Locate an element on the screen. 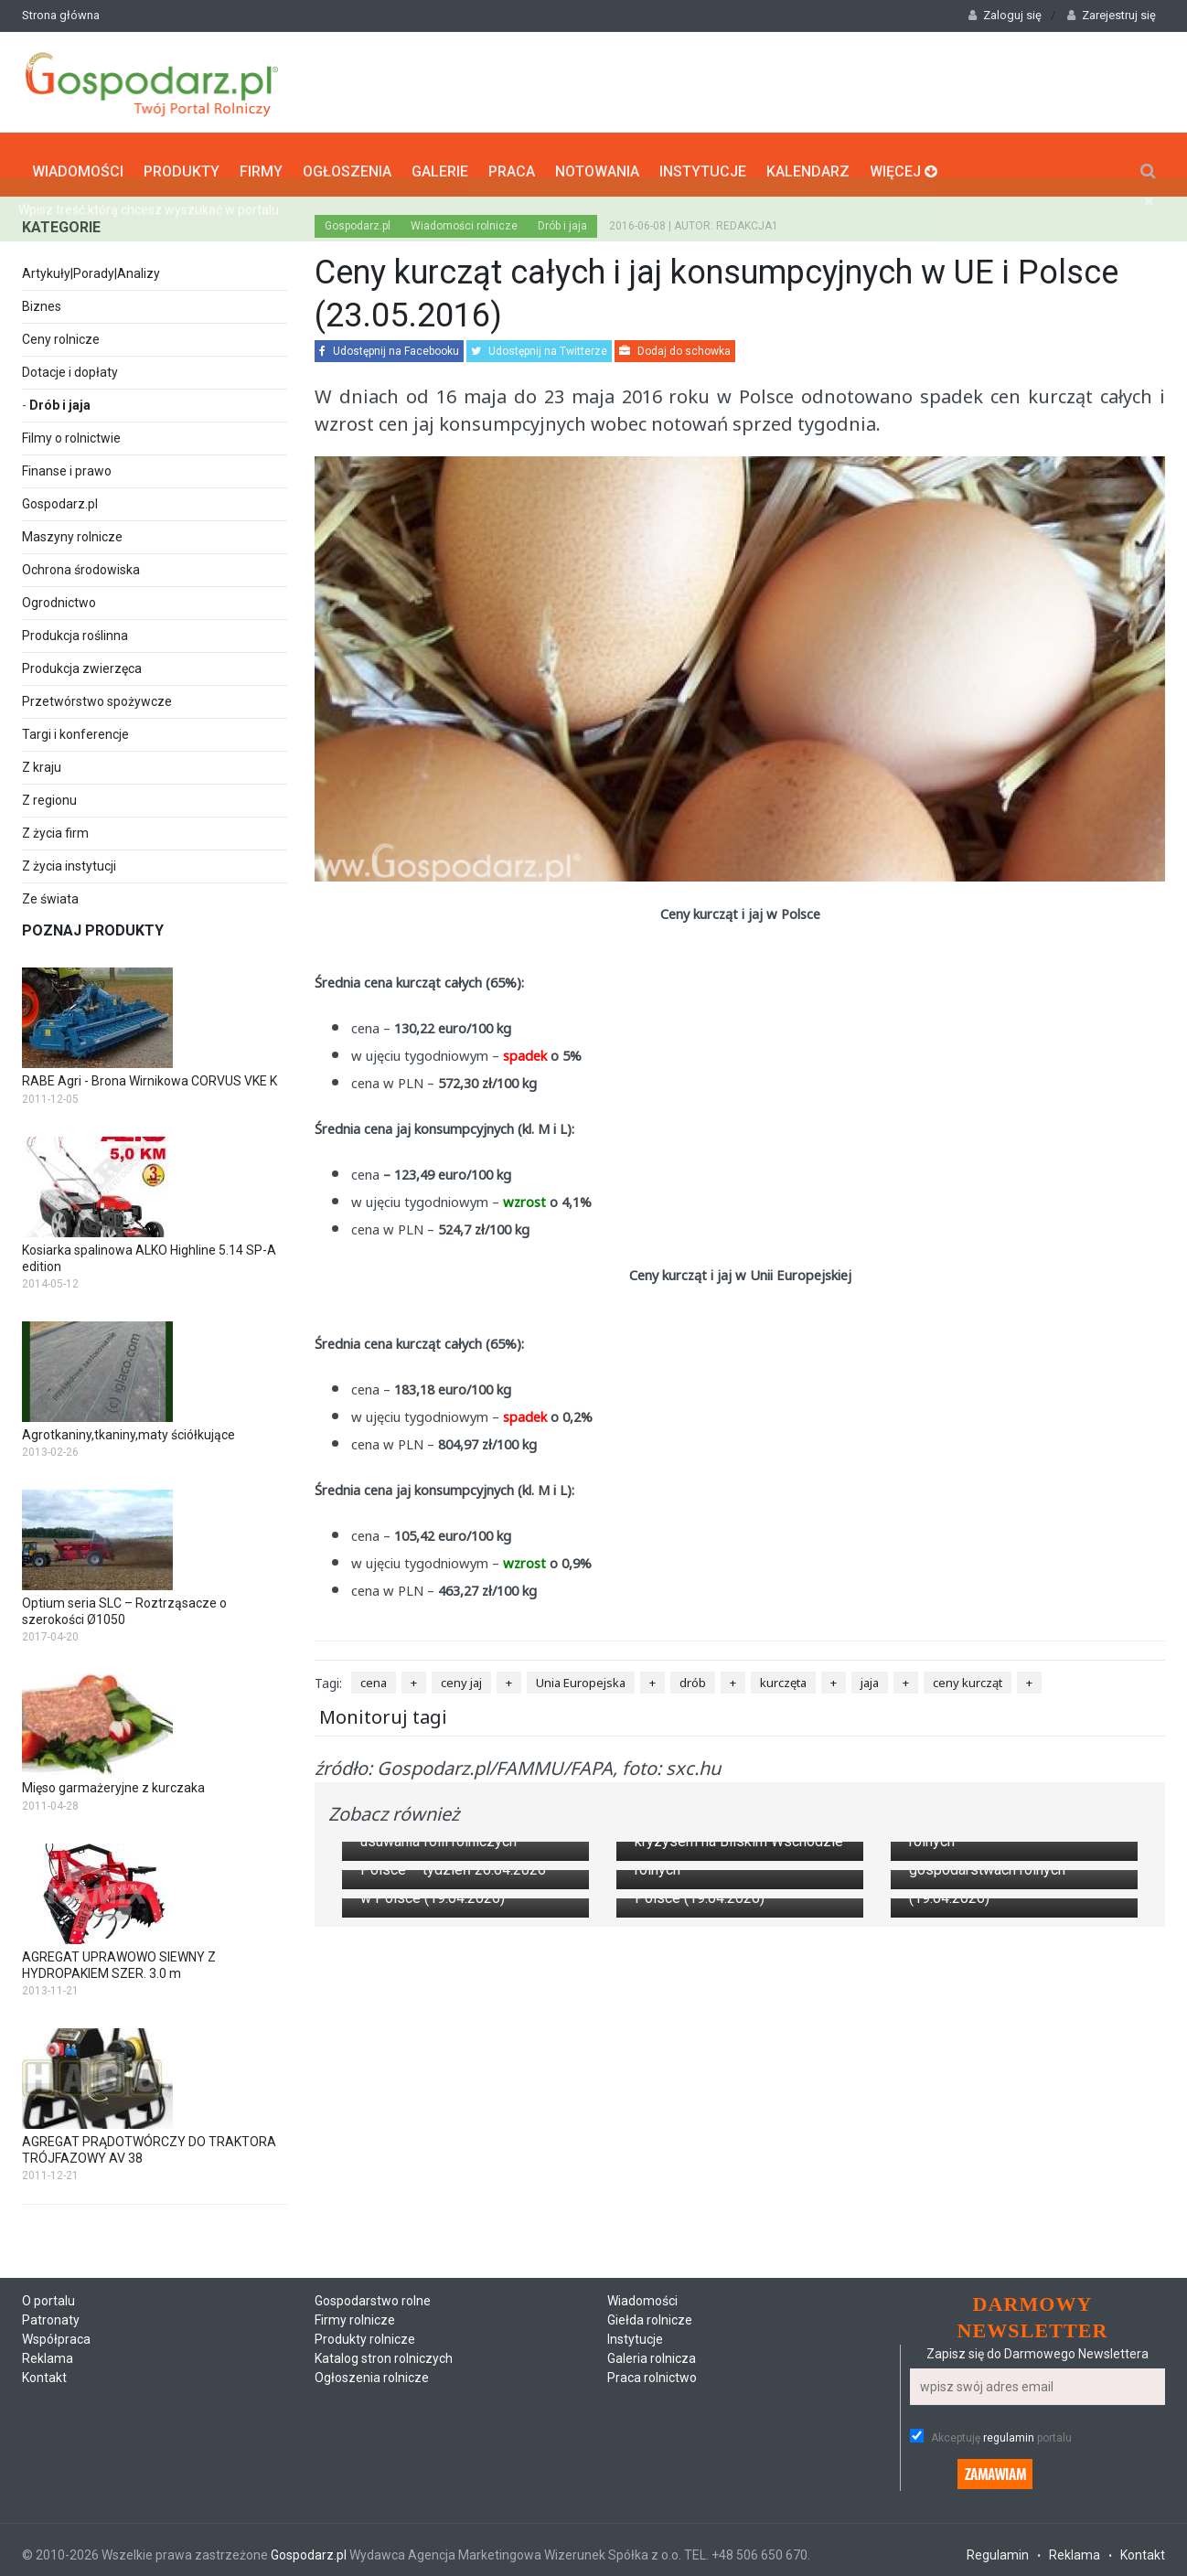 The height and width of the screenshot is (2576, 1187). Katalog stron rolniczych is located at coordinates (384, 2431).